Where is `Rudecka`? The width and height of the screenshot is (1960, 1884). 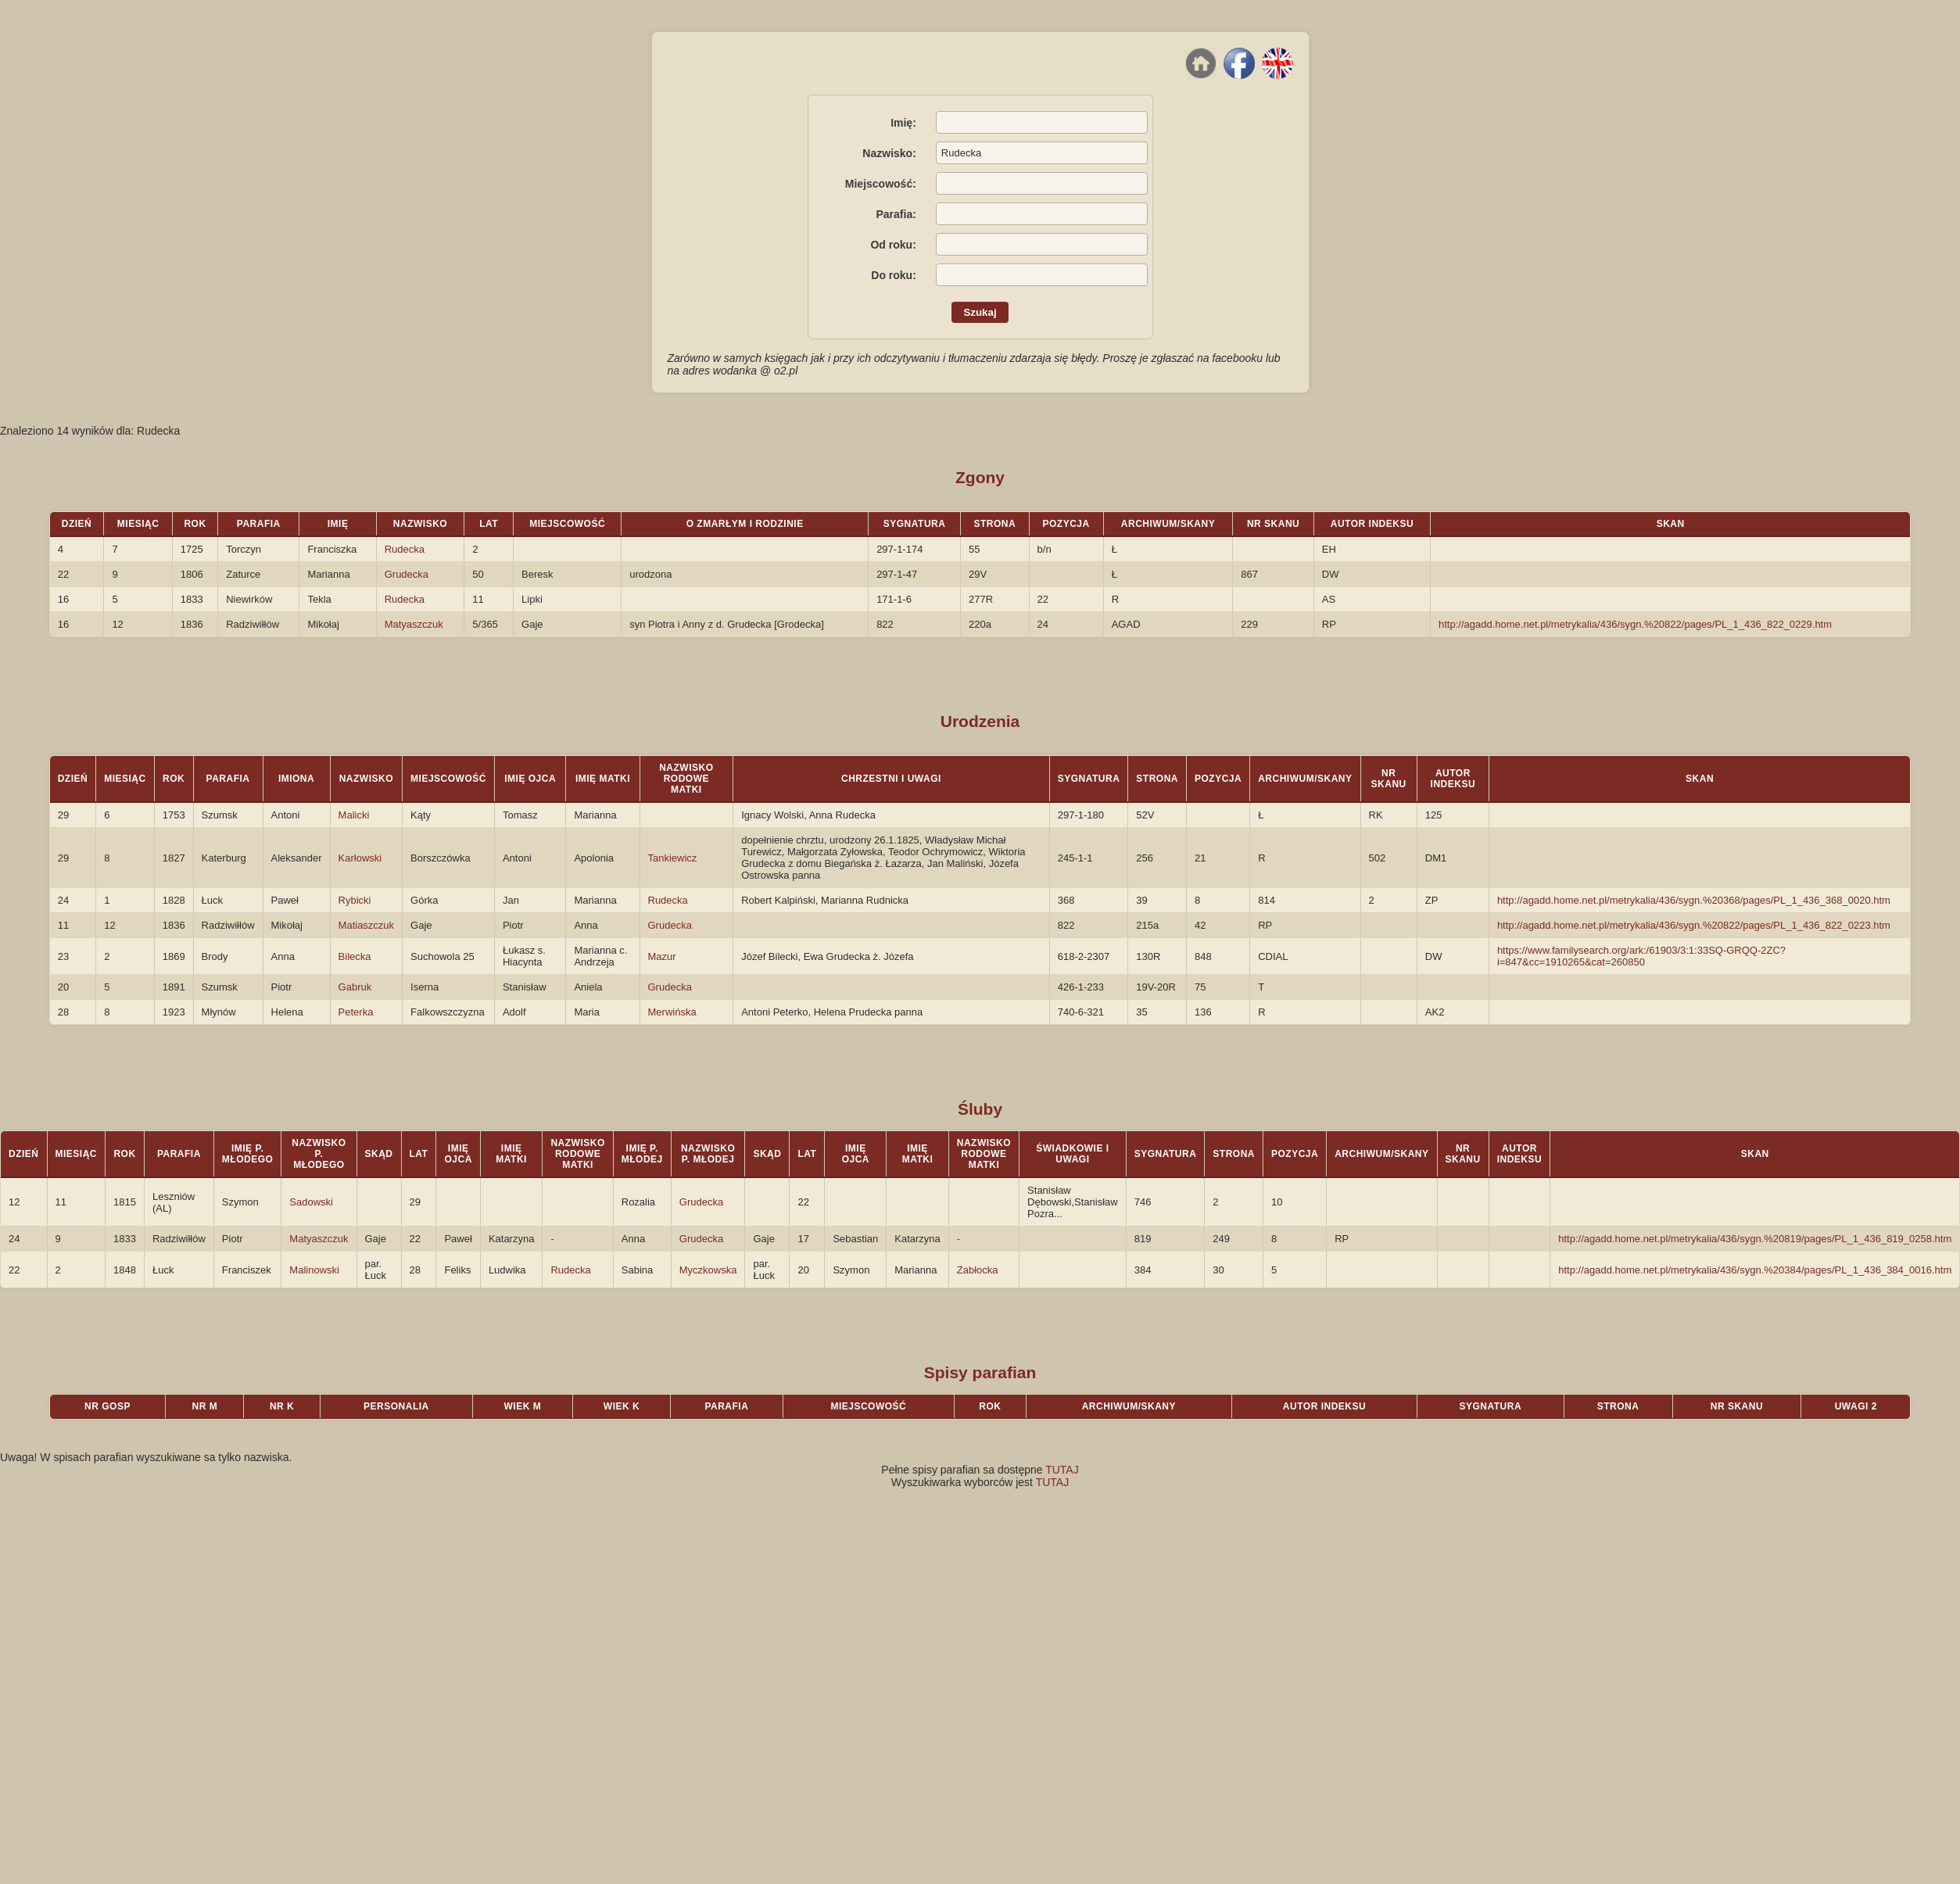
Rudecka is located at coordinates (405, 549).